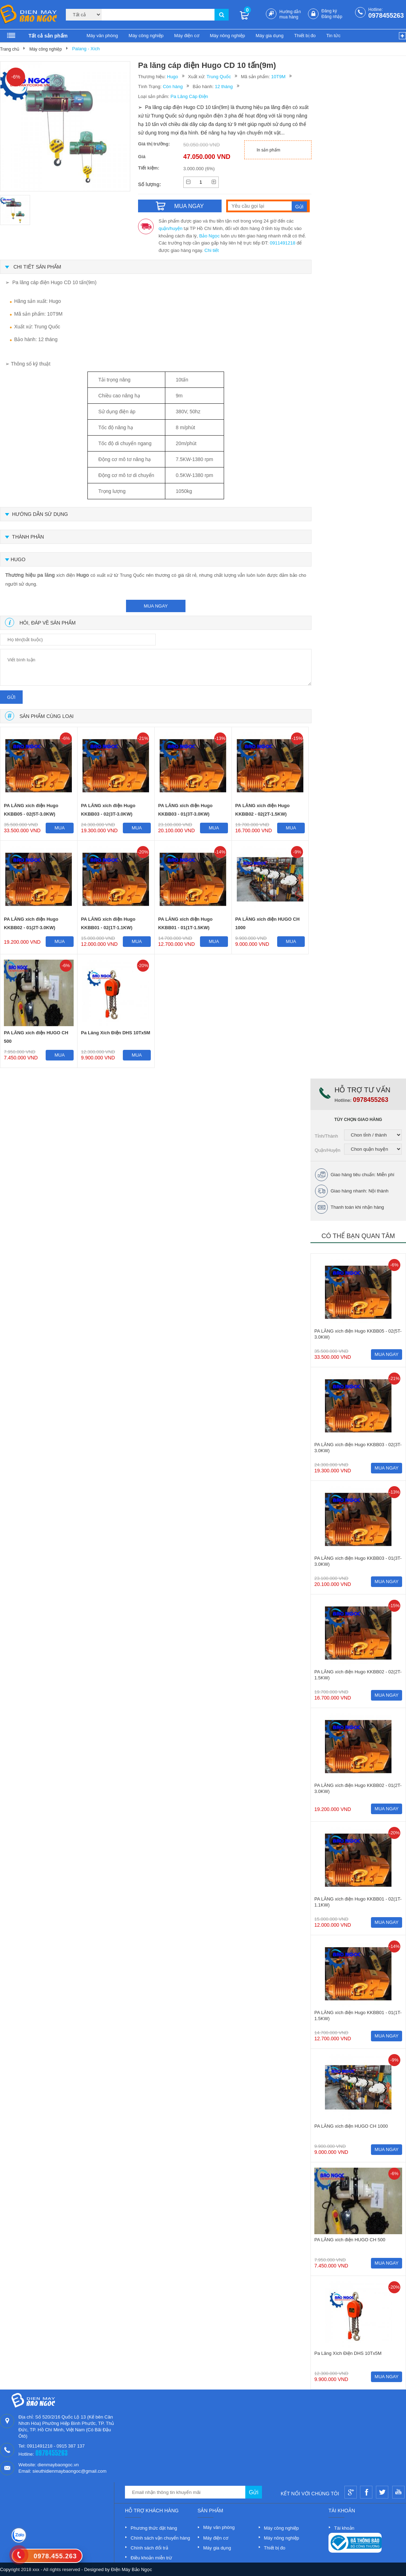  What do you see at coordinates (212, 250) in the screenshot?
I see `Chi tiết` at bounding box center [212, 250].